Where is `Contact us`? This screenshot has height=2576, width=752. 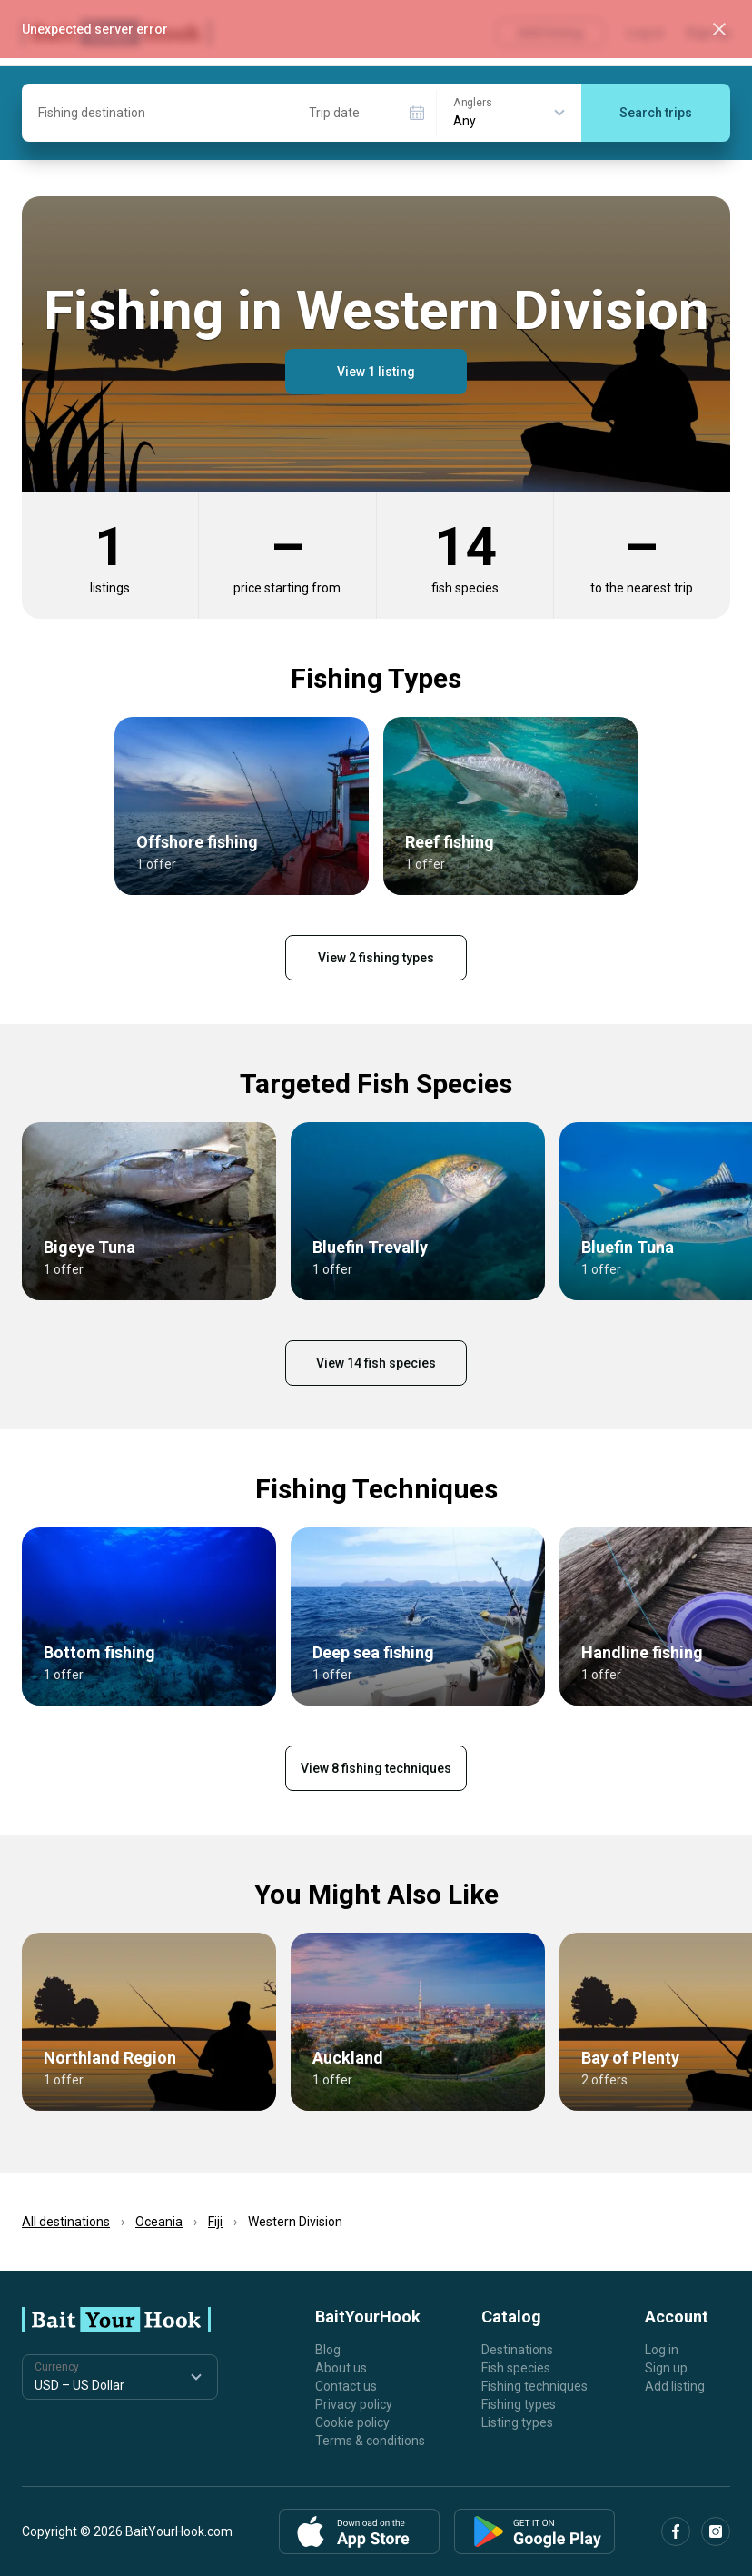
Contact us is located at coordinates (346, 2386).